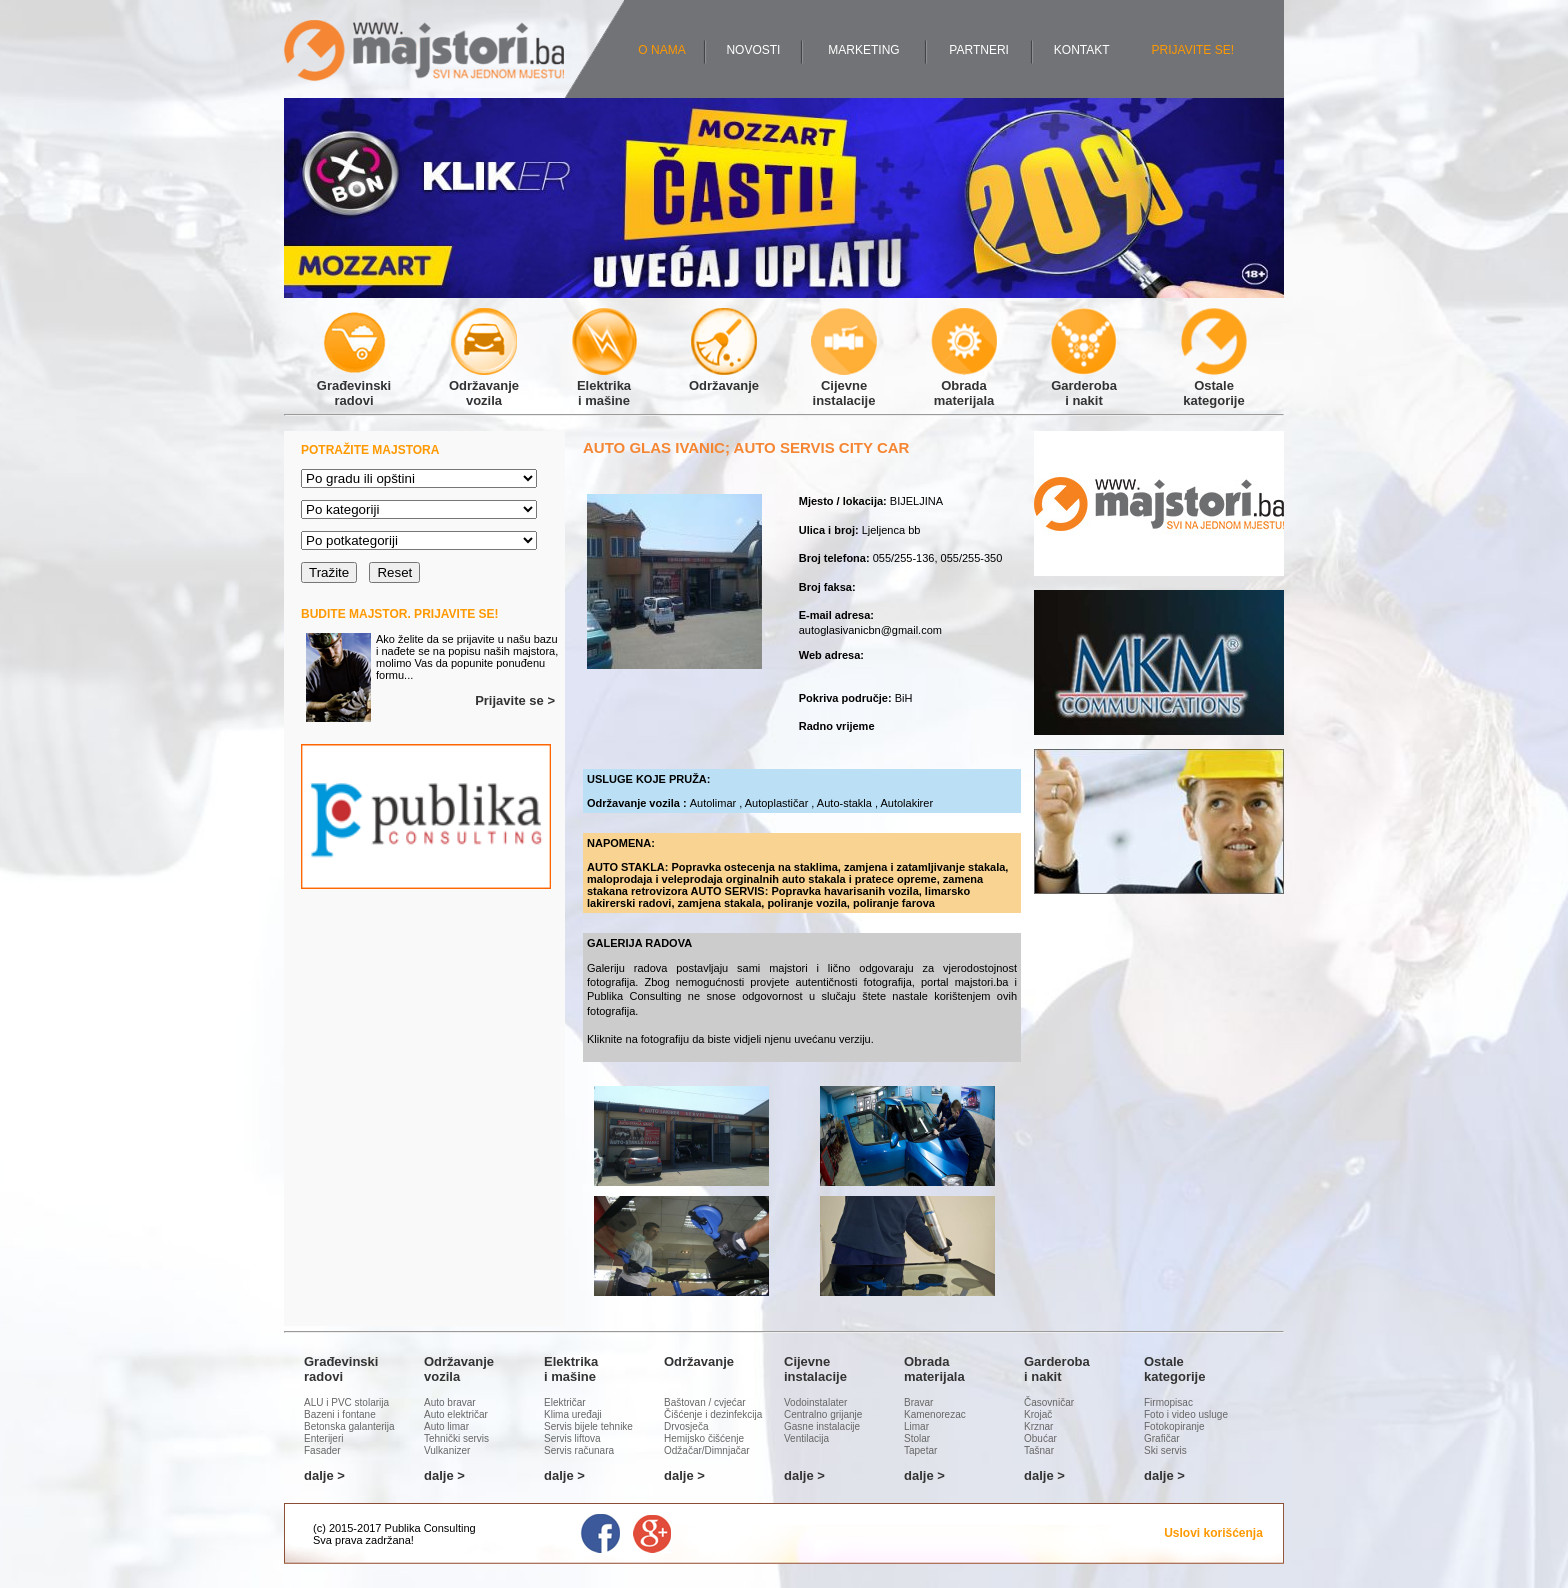  What do you see at coordinates (515, 700) in the screenshot?
I see `Prijavite se >` at bounding box center [515, 700].